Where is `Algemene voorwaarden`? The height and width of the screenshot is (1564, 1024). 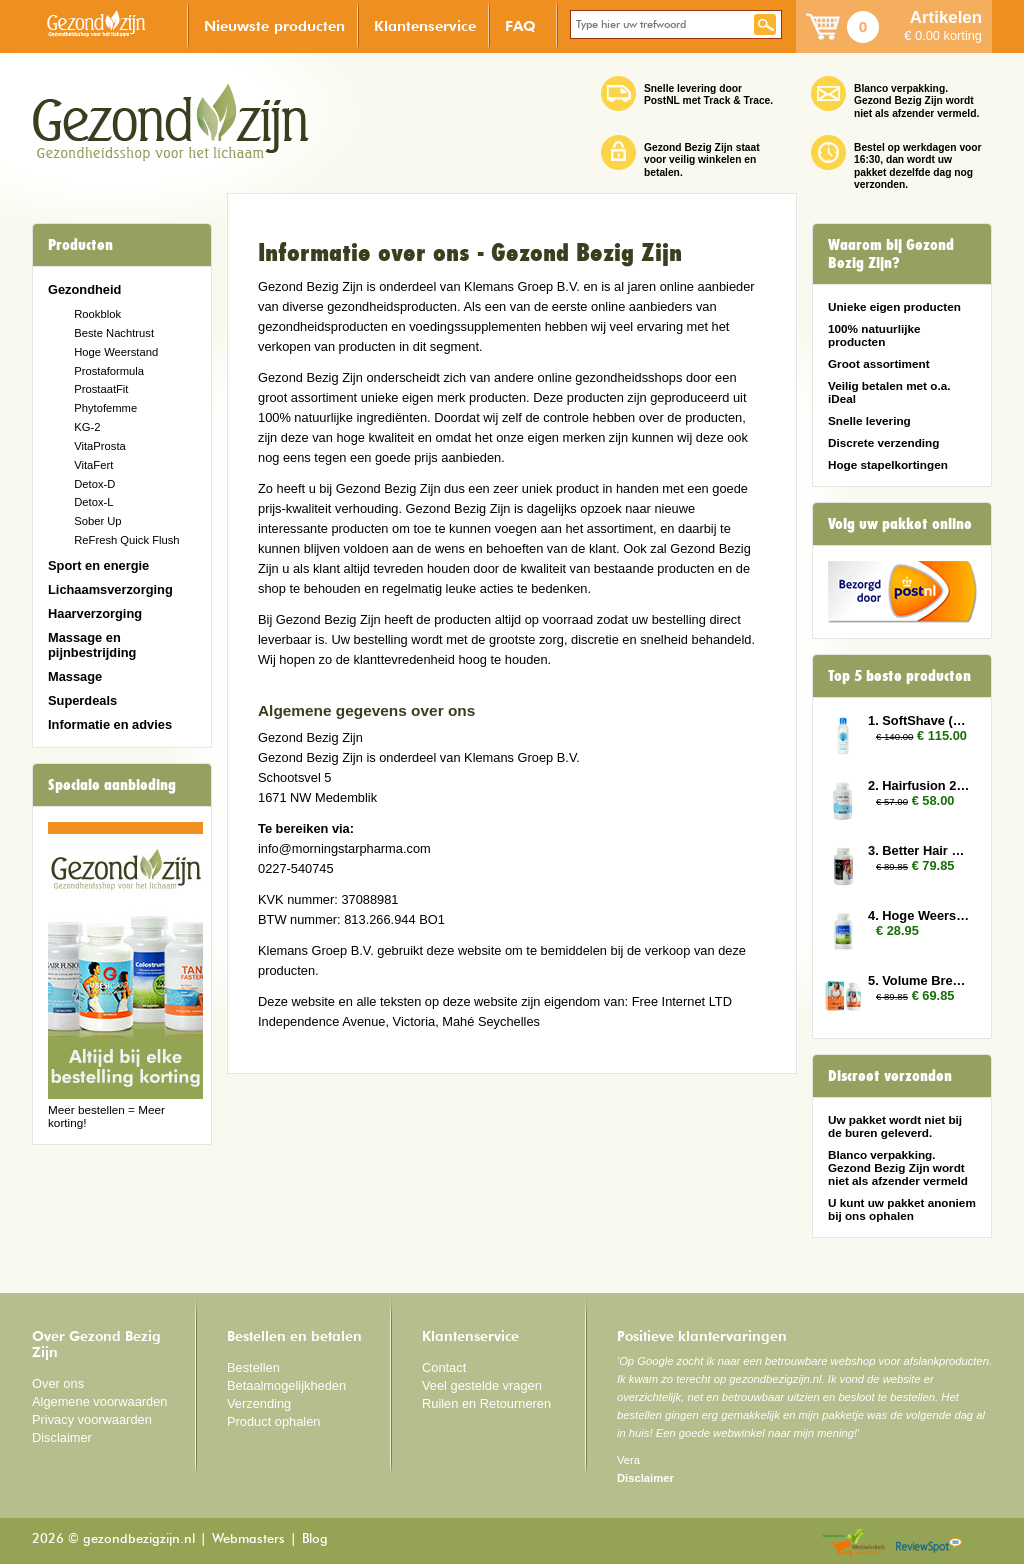 Algemene voorwaarden is located at coordinates (100, 1401).